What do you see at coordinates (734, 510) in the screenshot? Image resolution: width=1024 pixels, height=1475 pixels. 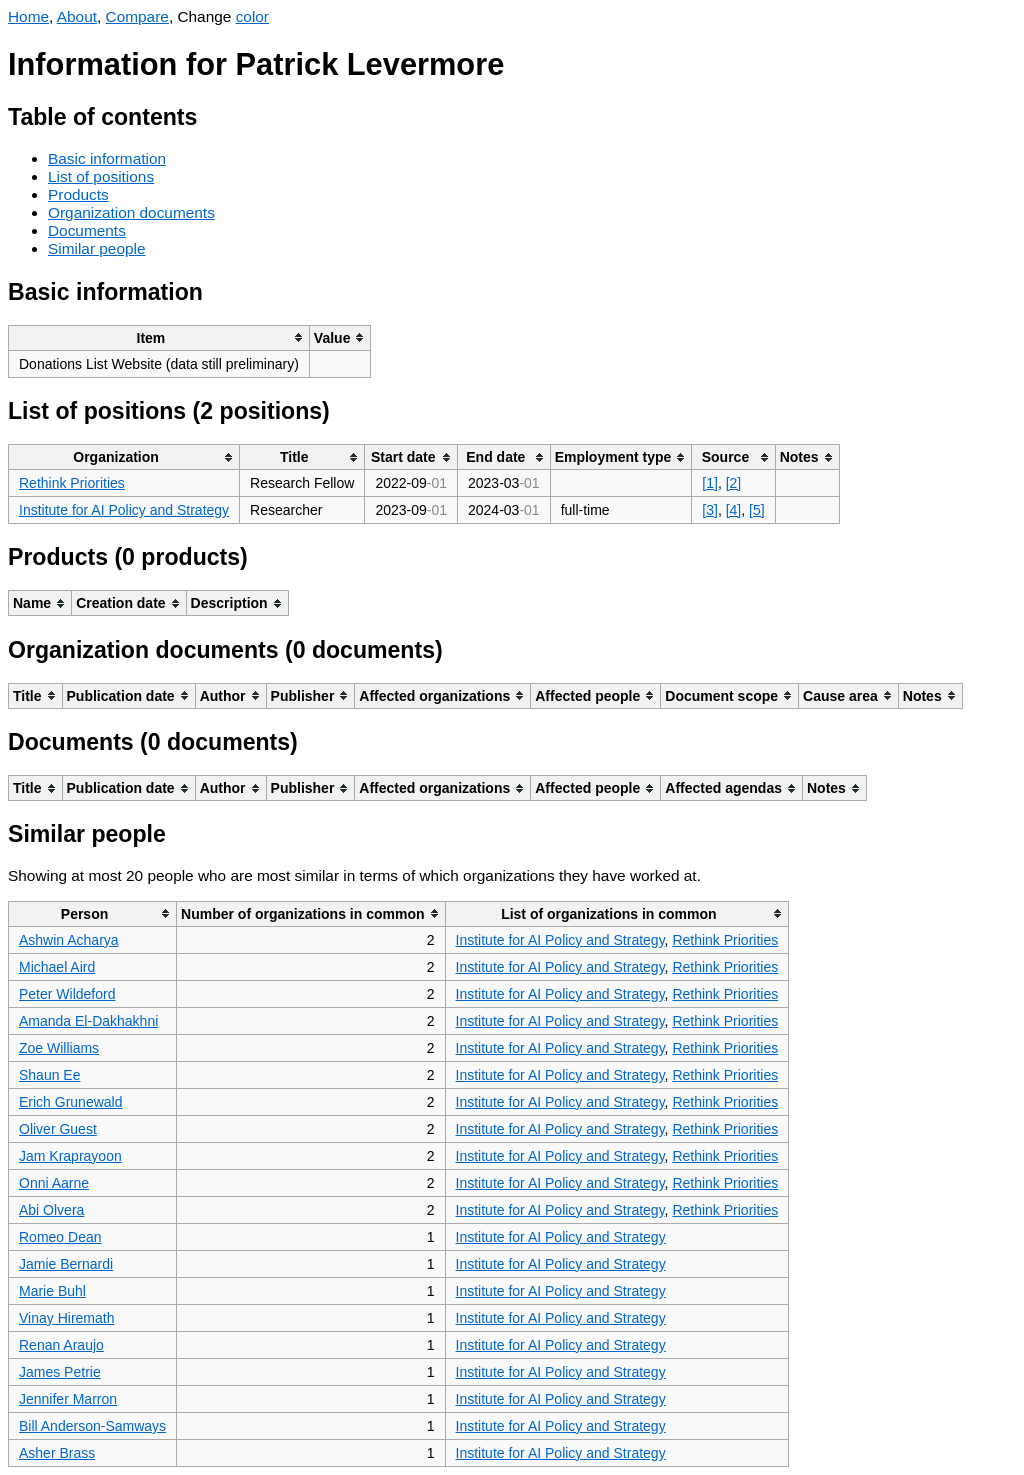 I see `[4]` at bounding box center [734, 510].